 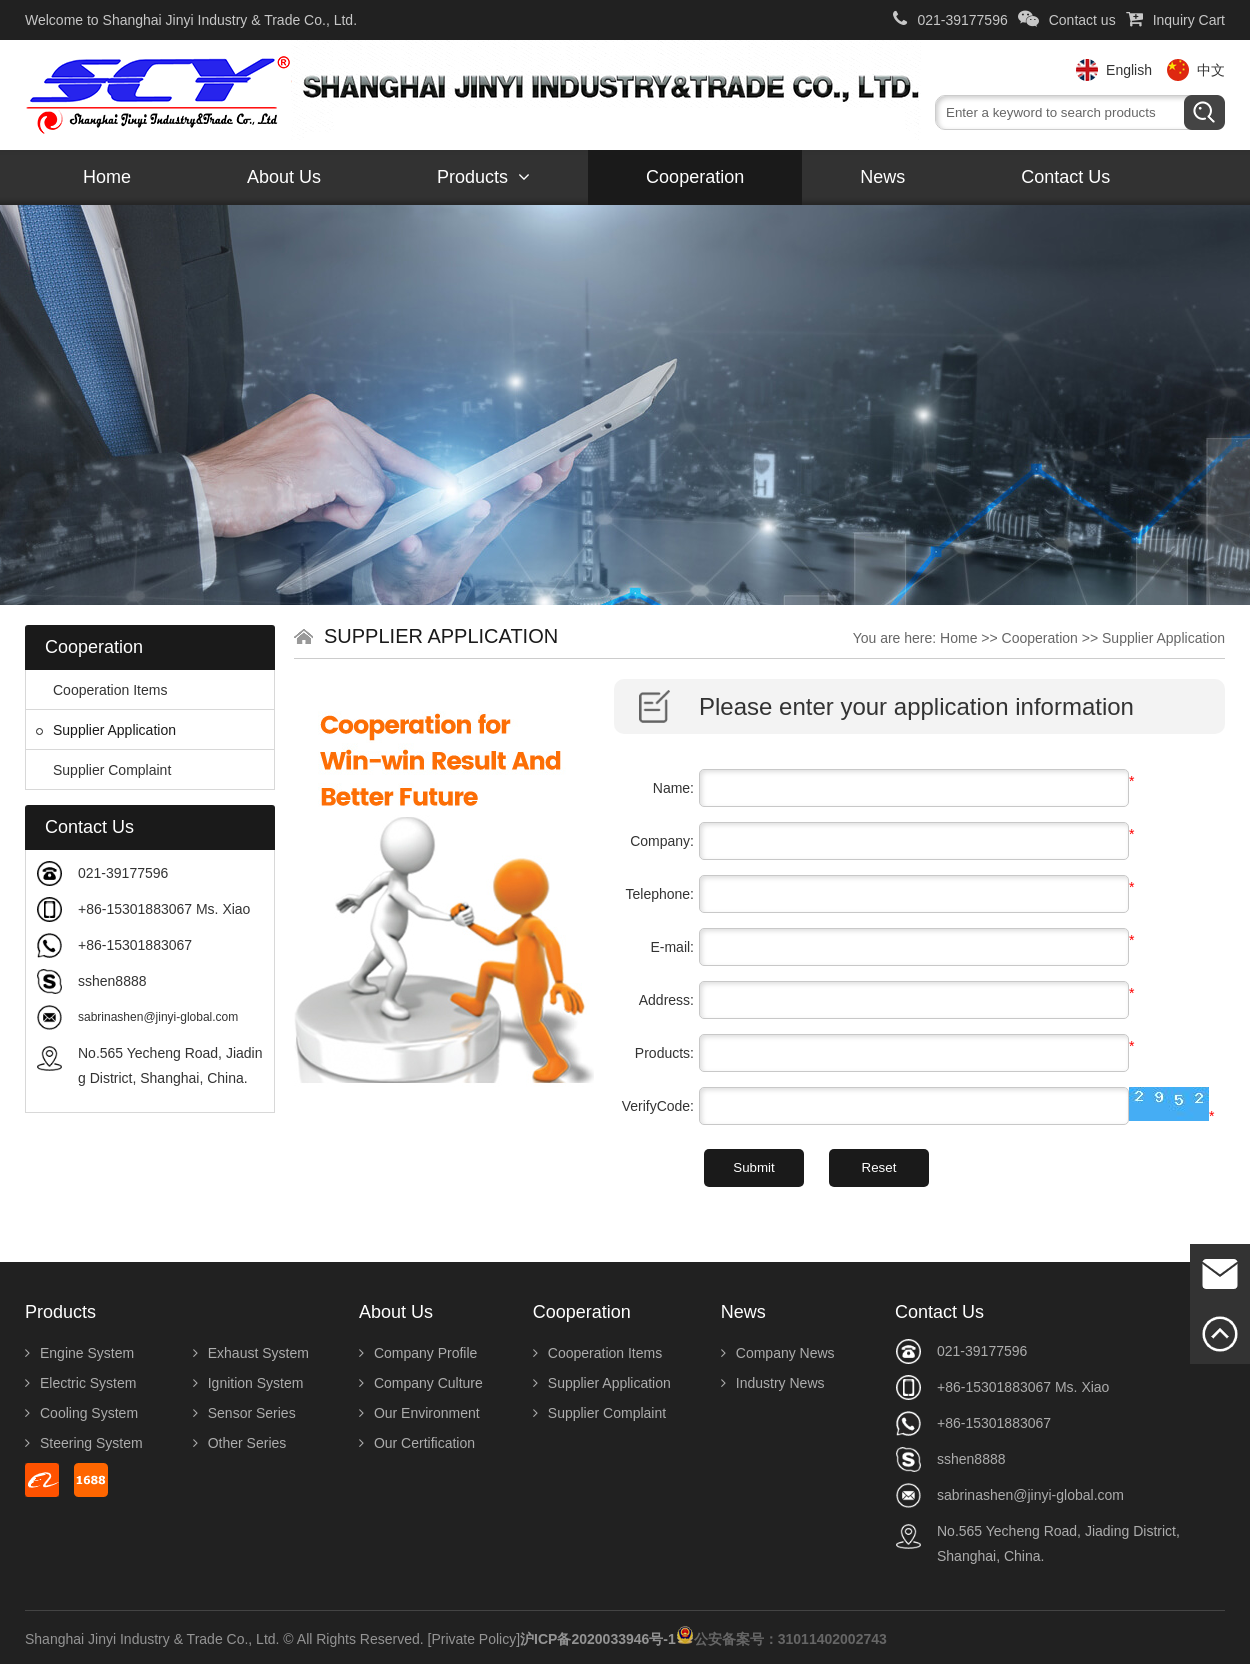 What do you see at coordinates (103, 770) in the screenshot?
I see `Supplier Complaint` at bounding box center [103, 770].